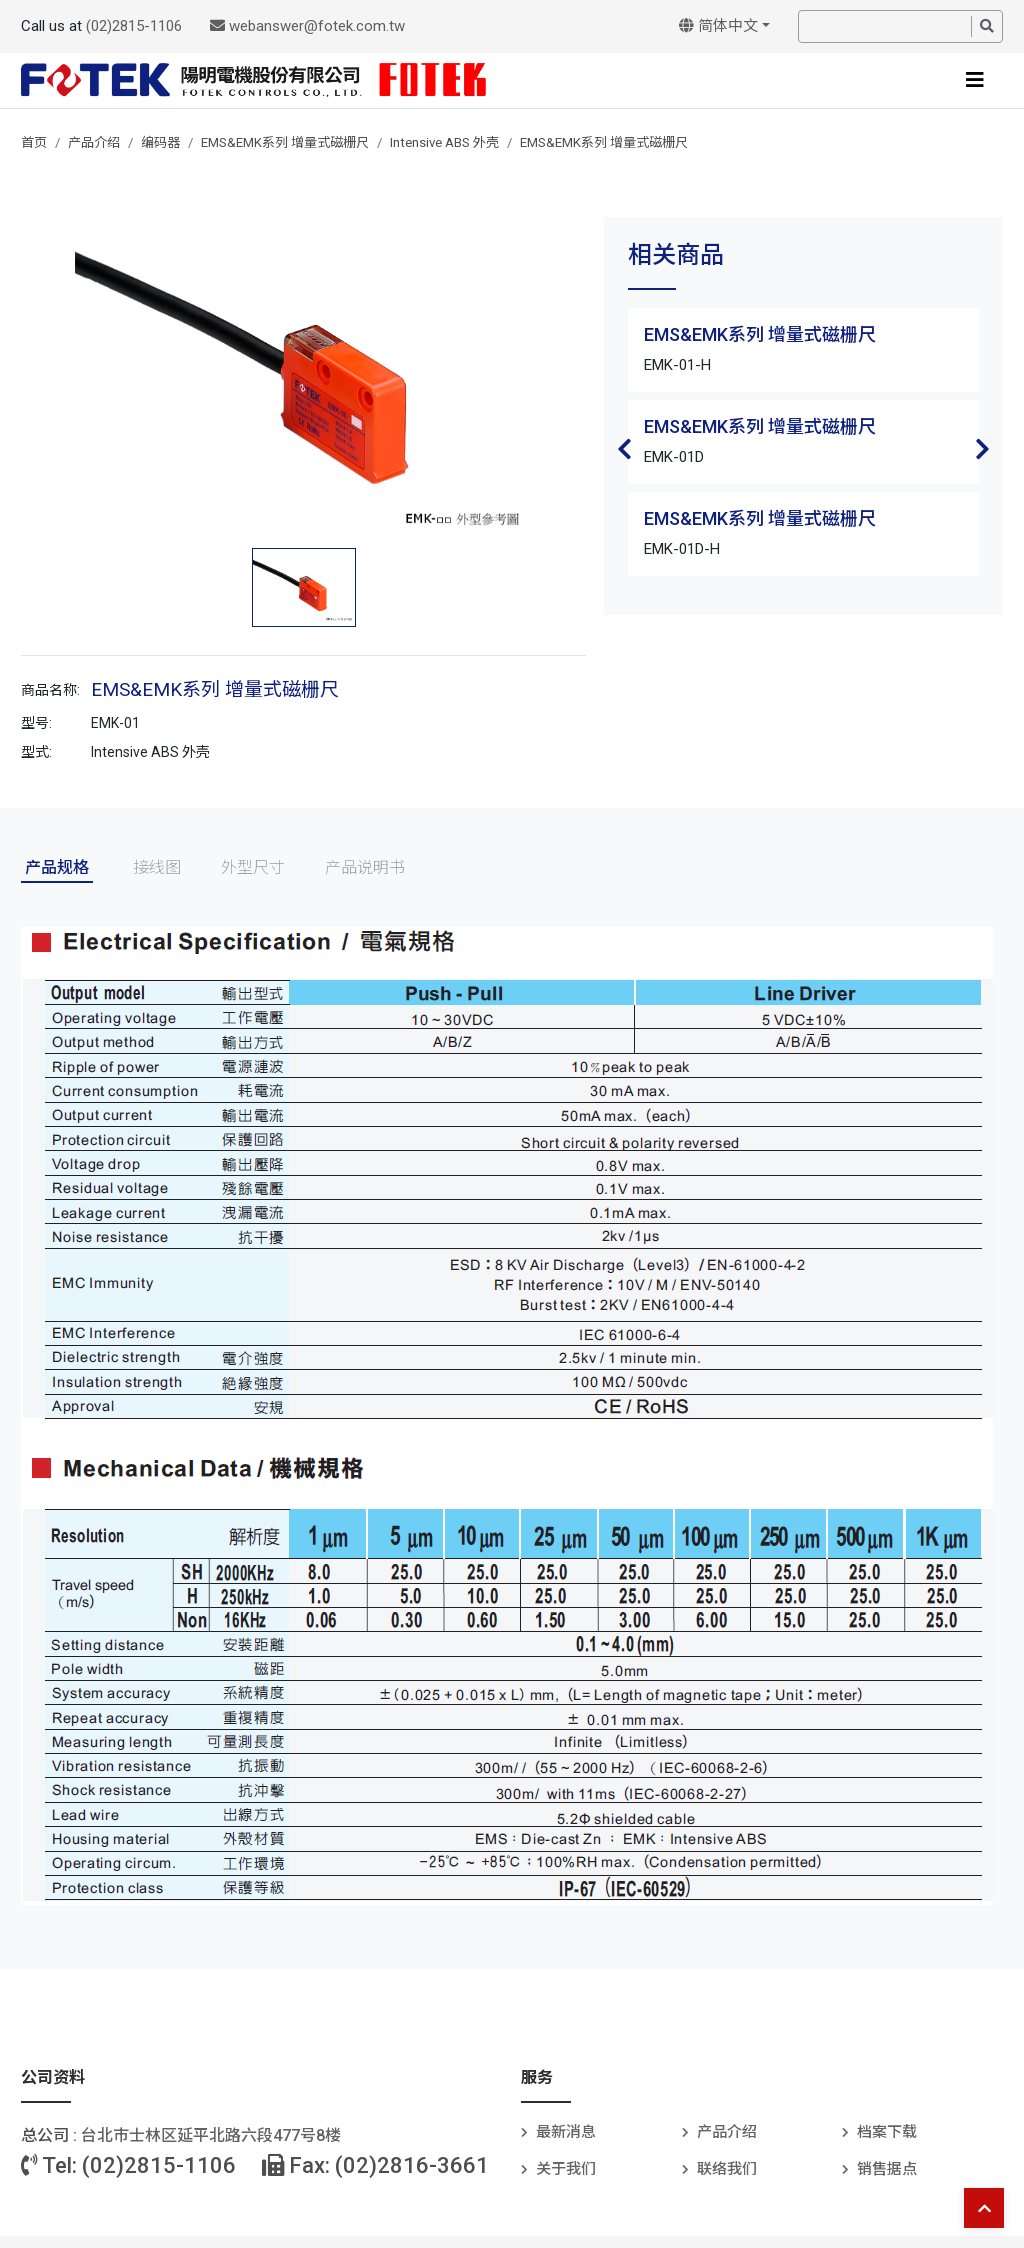 The width and height of the screenshot is (1024, 2248). I want to click on Previous, so click(624, 449).